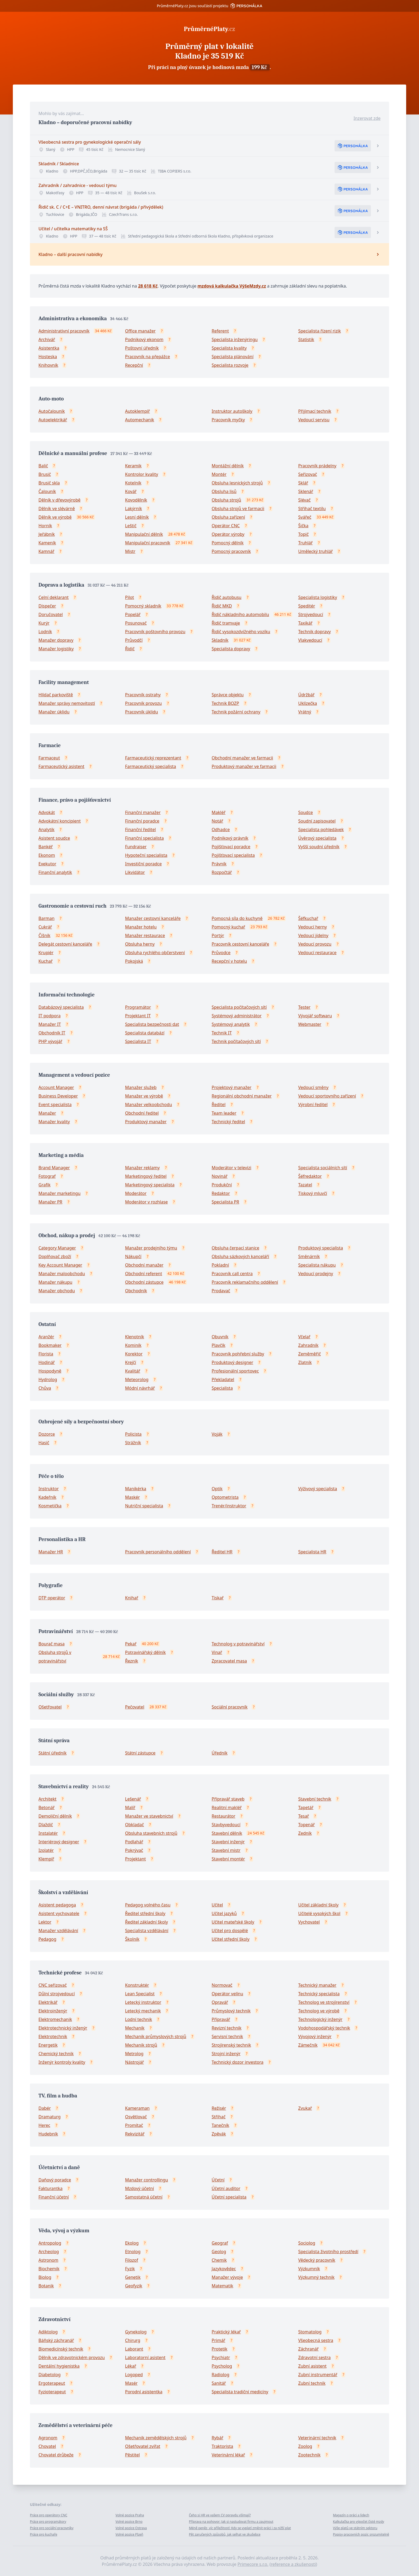  What do you see at coordinates (312, 508) in the screenshot?
I see `Střihač textilu` at bounding box center [312, 508].